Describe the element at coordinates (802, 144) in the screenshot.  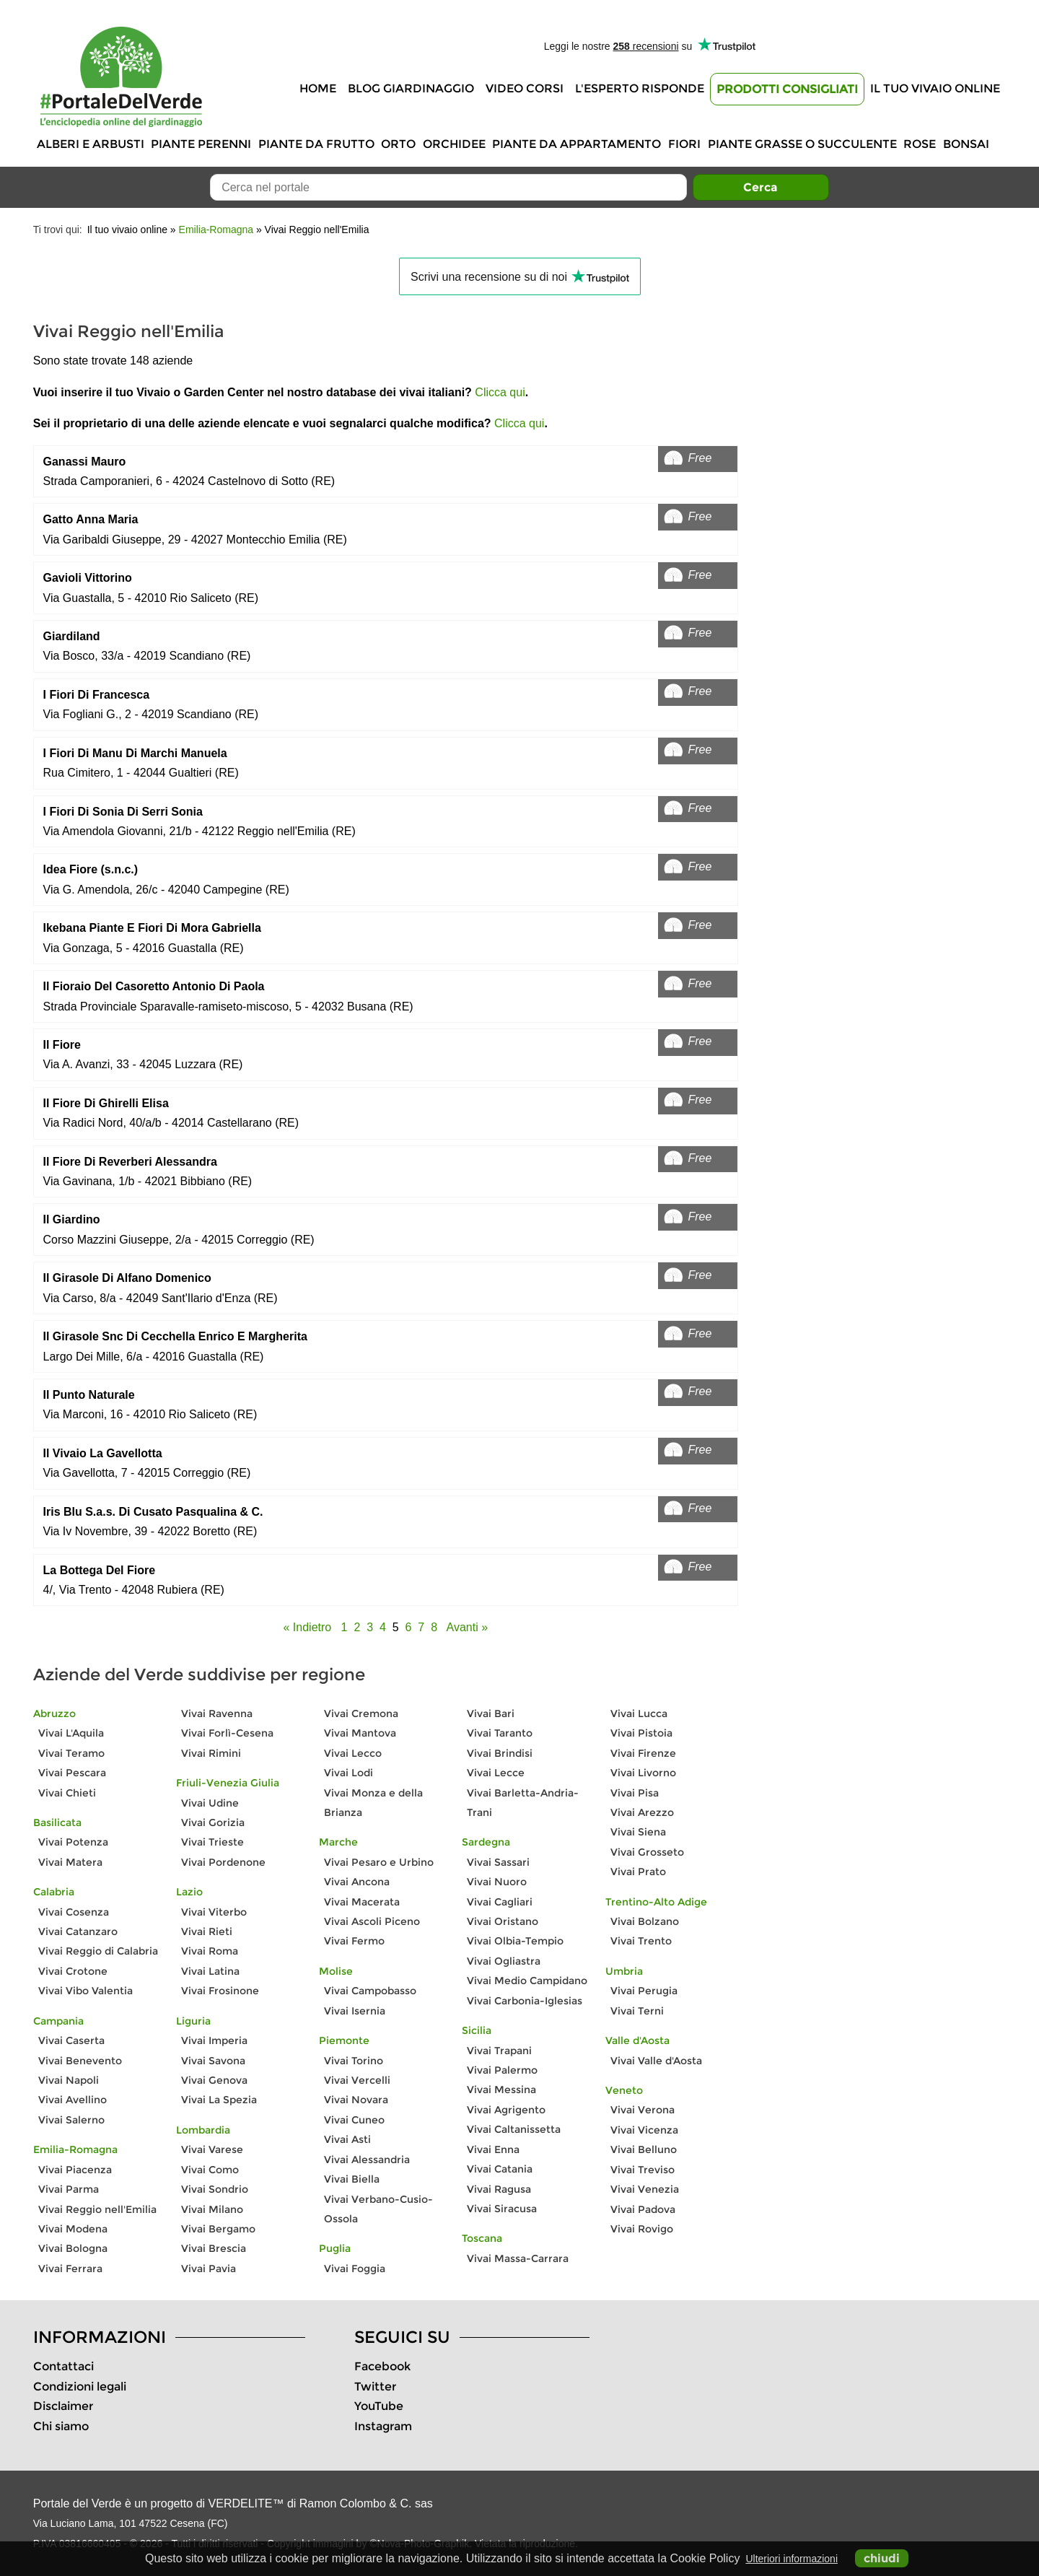
I see `Piante grasse o succulente` at that location.